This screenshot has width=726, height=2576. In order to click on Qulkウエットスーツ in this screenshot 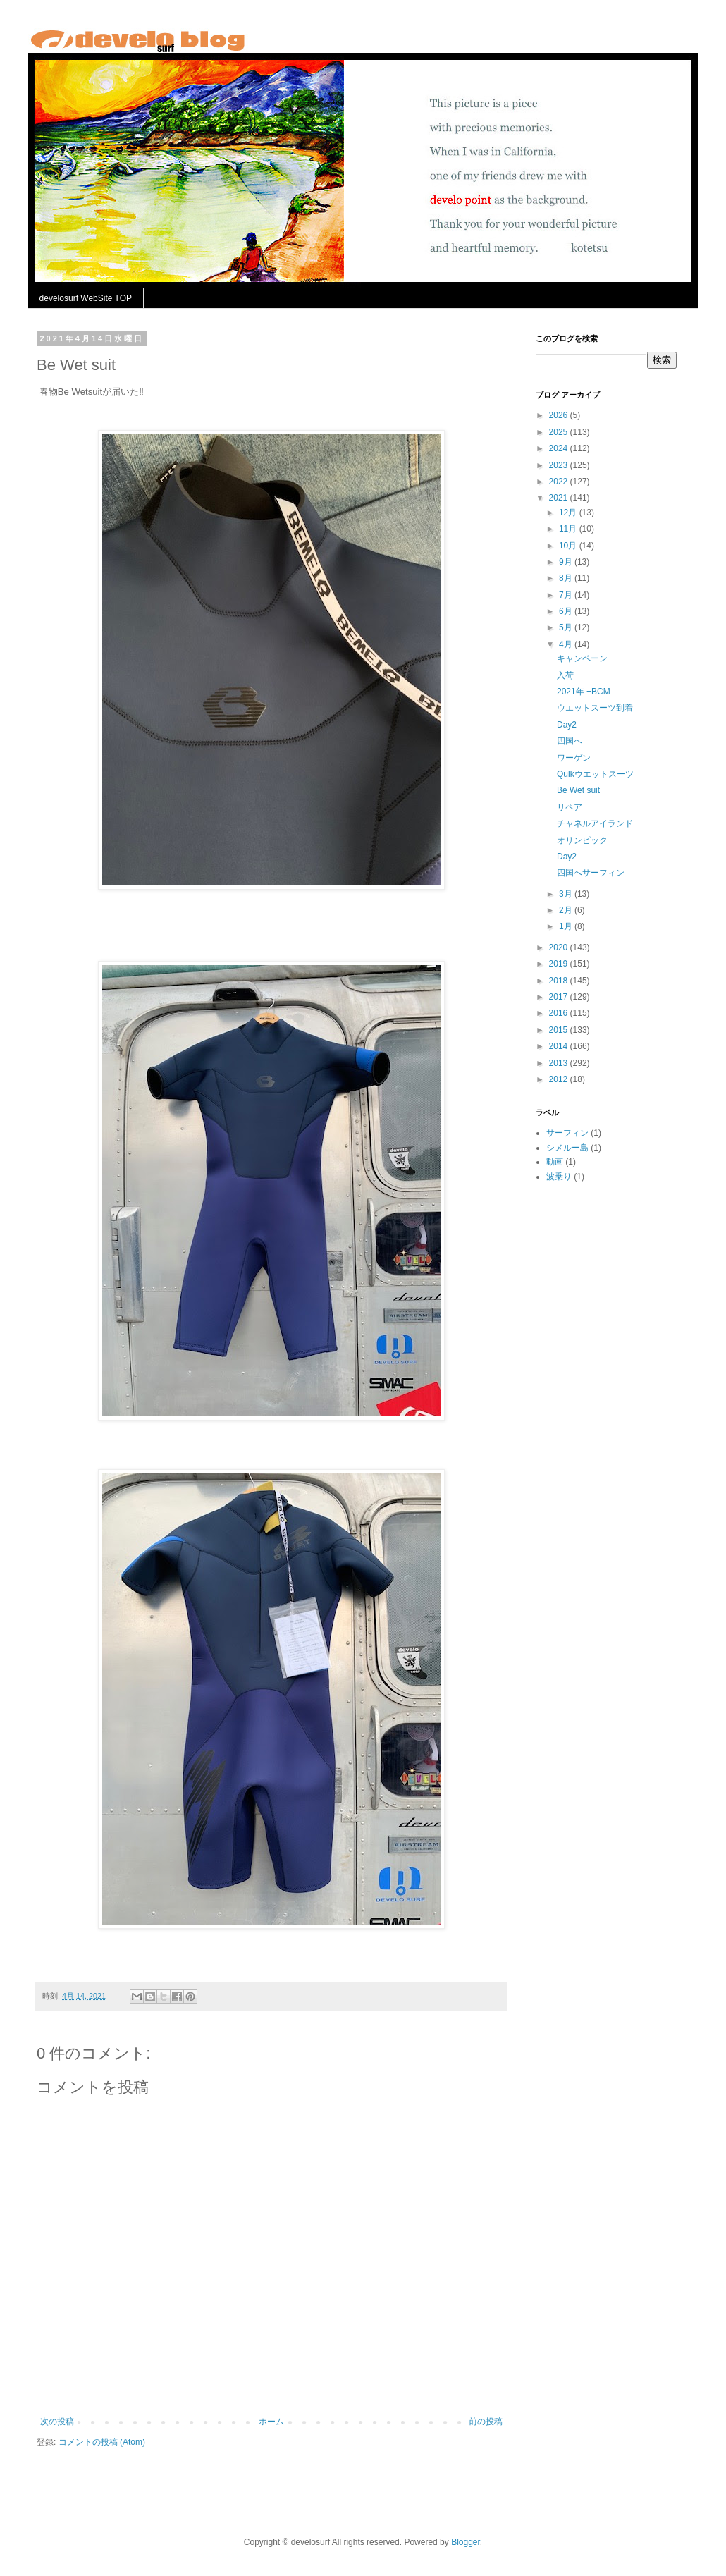, I will do `click(595, 774)`.